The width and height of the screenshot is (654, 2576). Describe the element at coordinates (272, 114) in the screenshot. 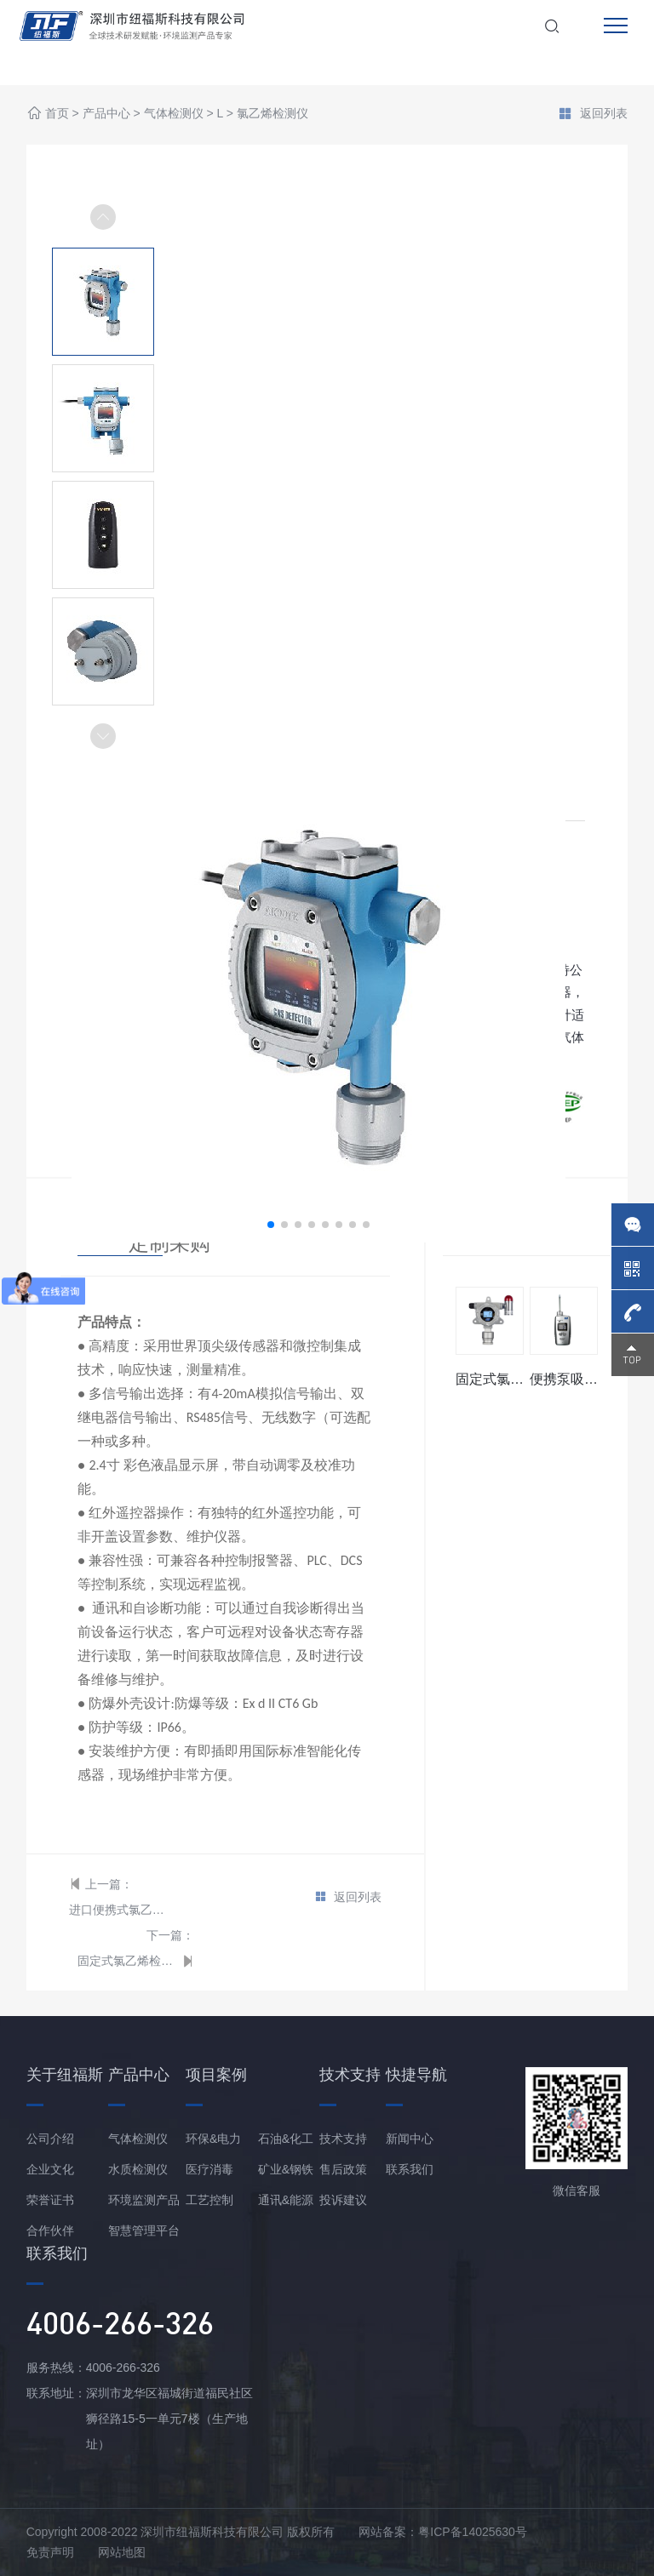

I see `氯乙烯检测仪` at that location.